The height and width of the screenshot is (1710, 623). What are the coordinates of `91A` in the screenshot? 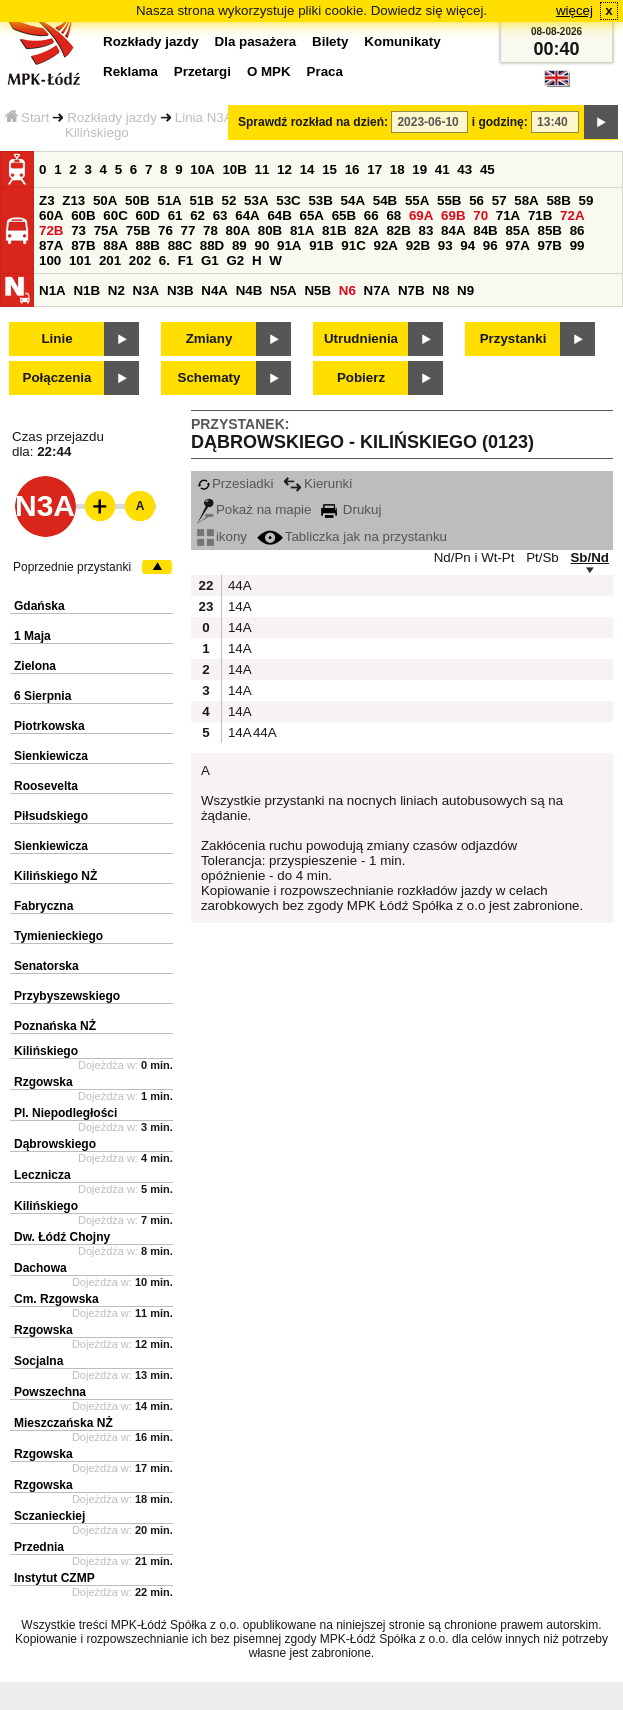 It's located at (289, 245).